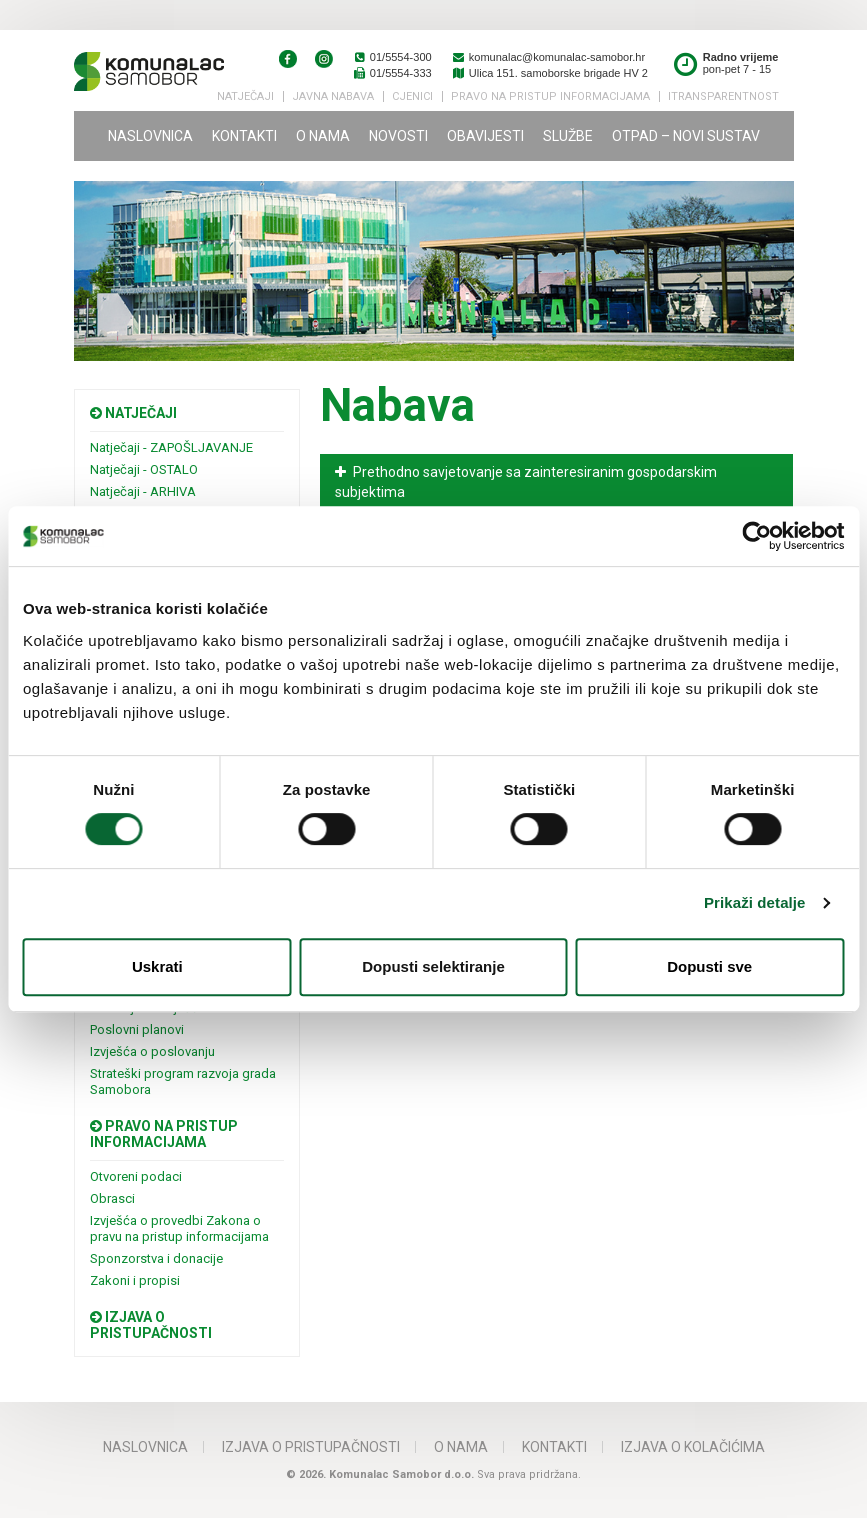 This screenshot has width=867, height=1518. I want to click on Dopusti selektiranje, so click(433, 966).